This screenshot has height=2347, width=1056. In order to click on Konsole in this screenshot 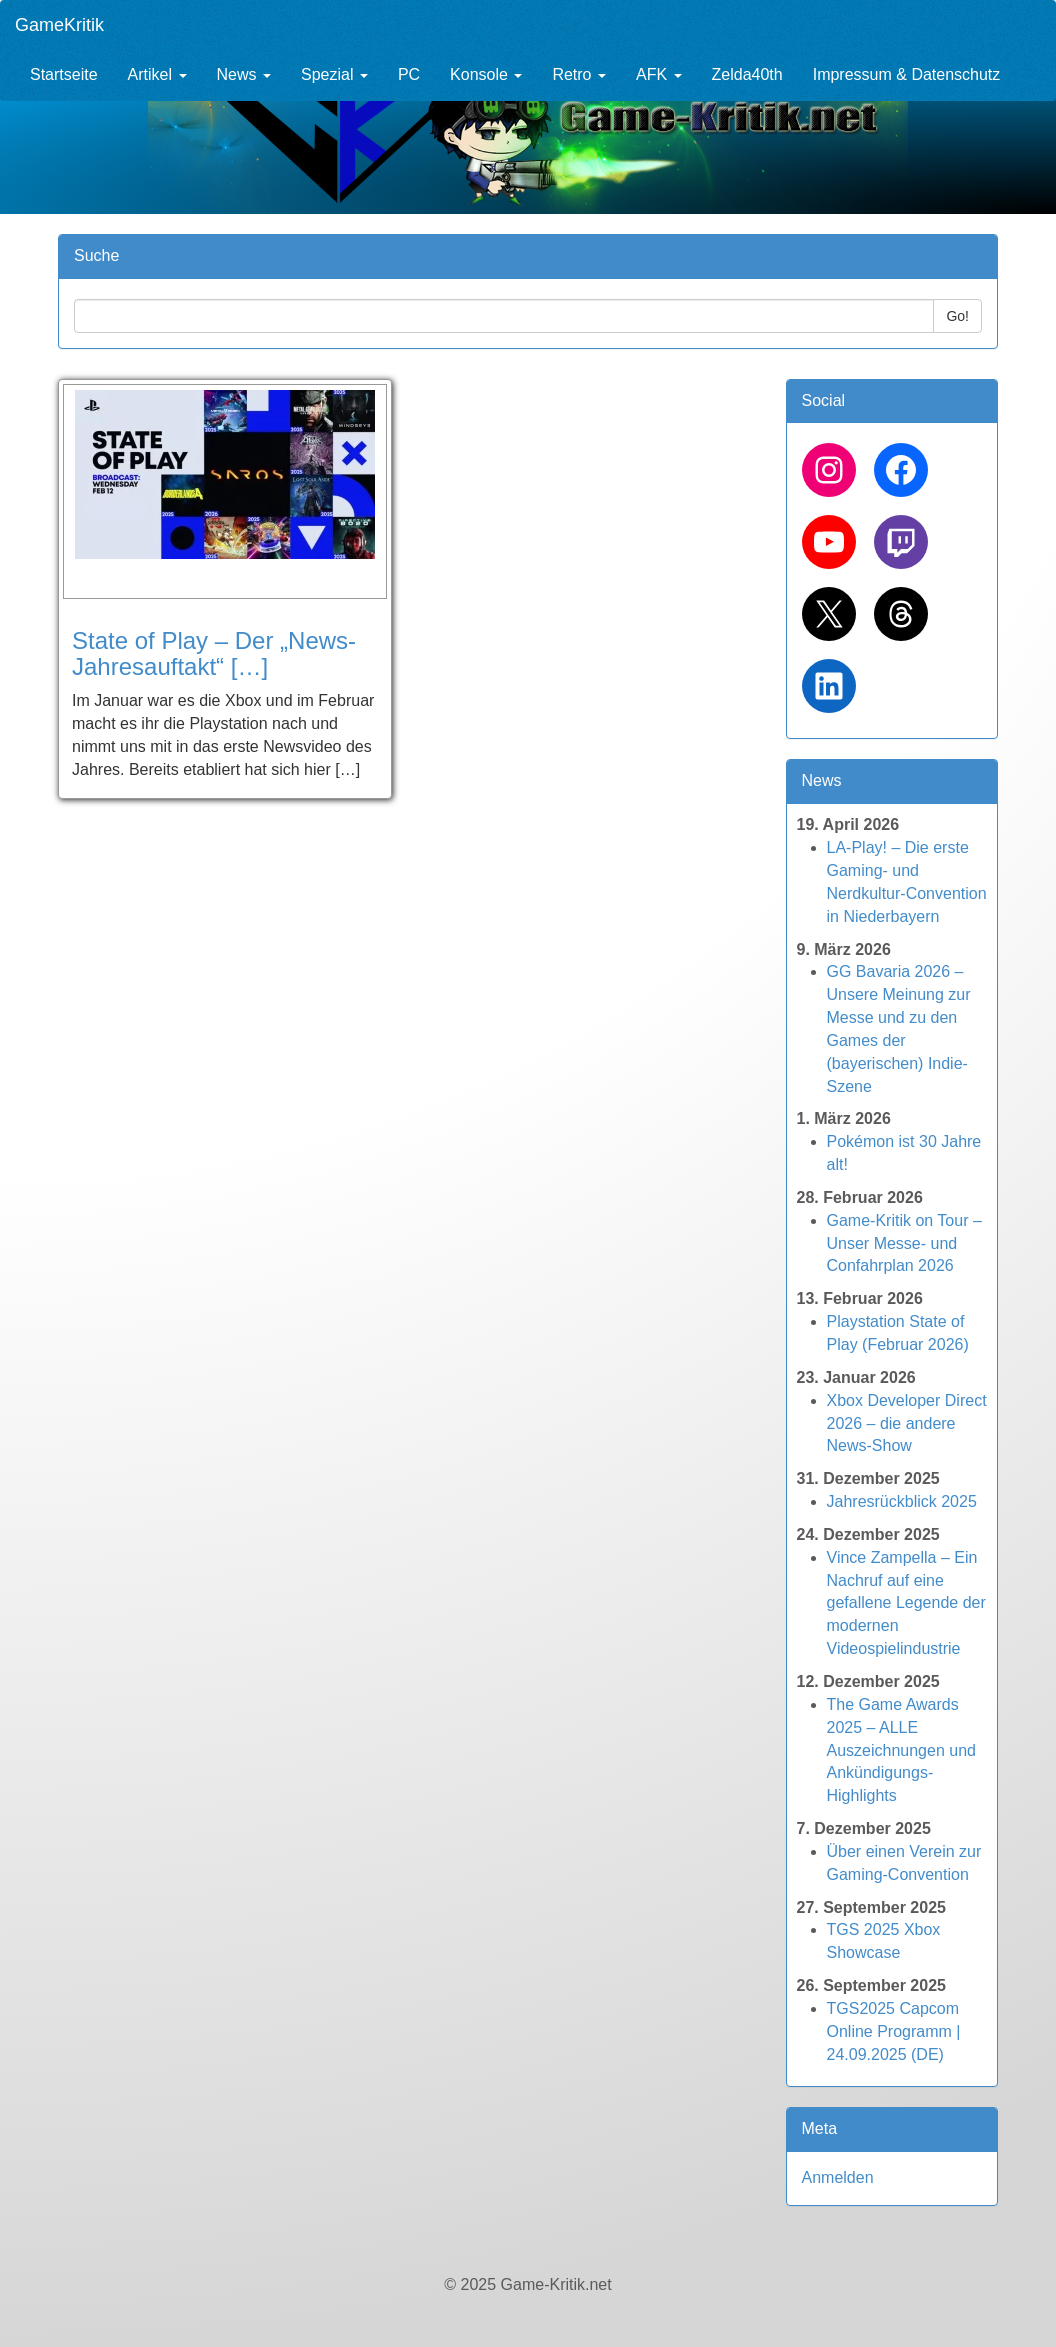, I will do `click(486, 74)`.